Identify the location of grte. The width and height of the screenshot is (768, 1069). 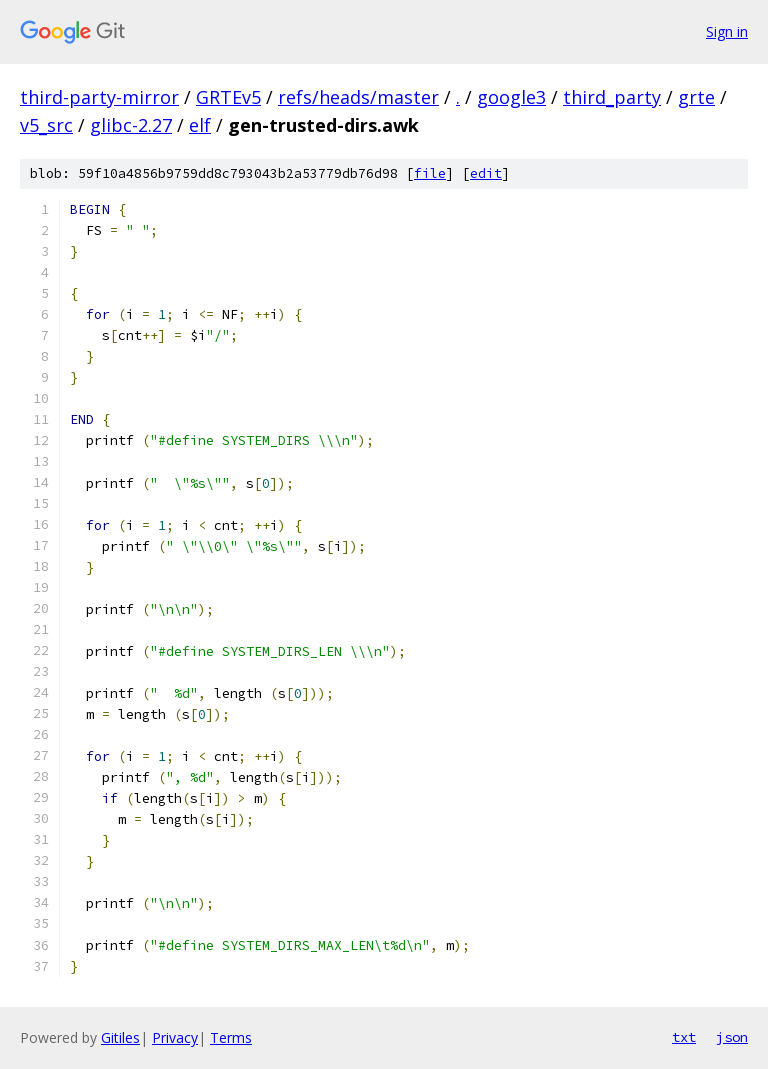
(696, 97).